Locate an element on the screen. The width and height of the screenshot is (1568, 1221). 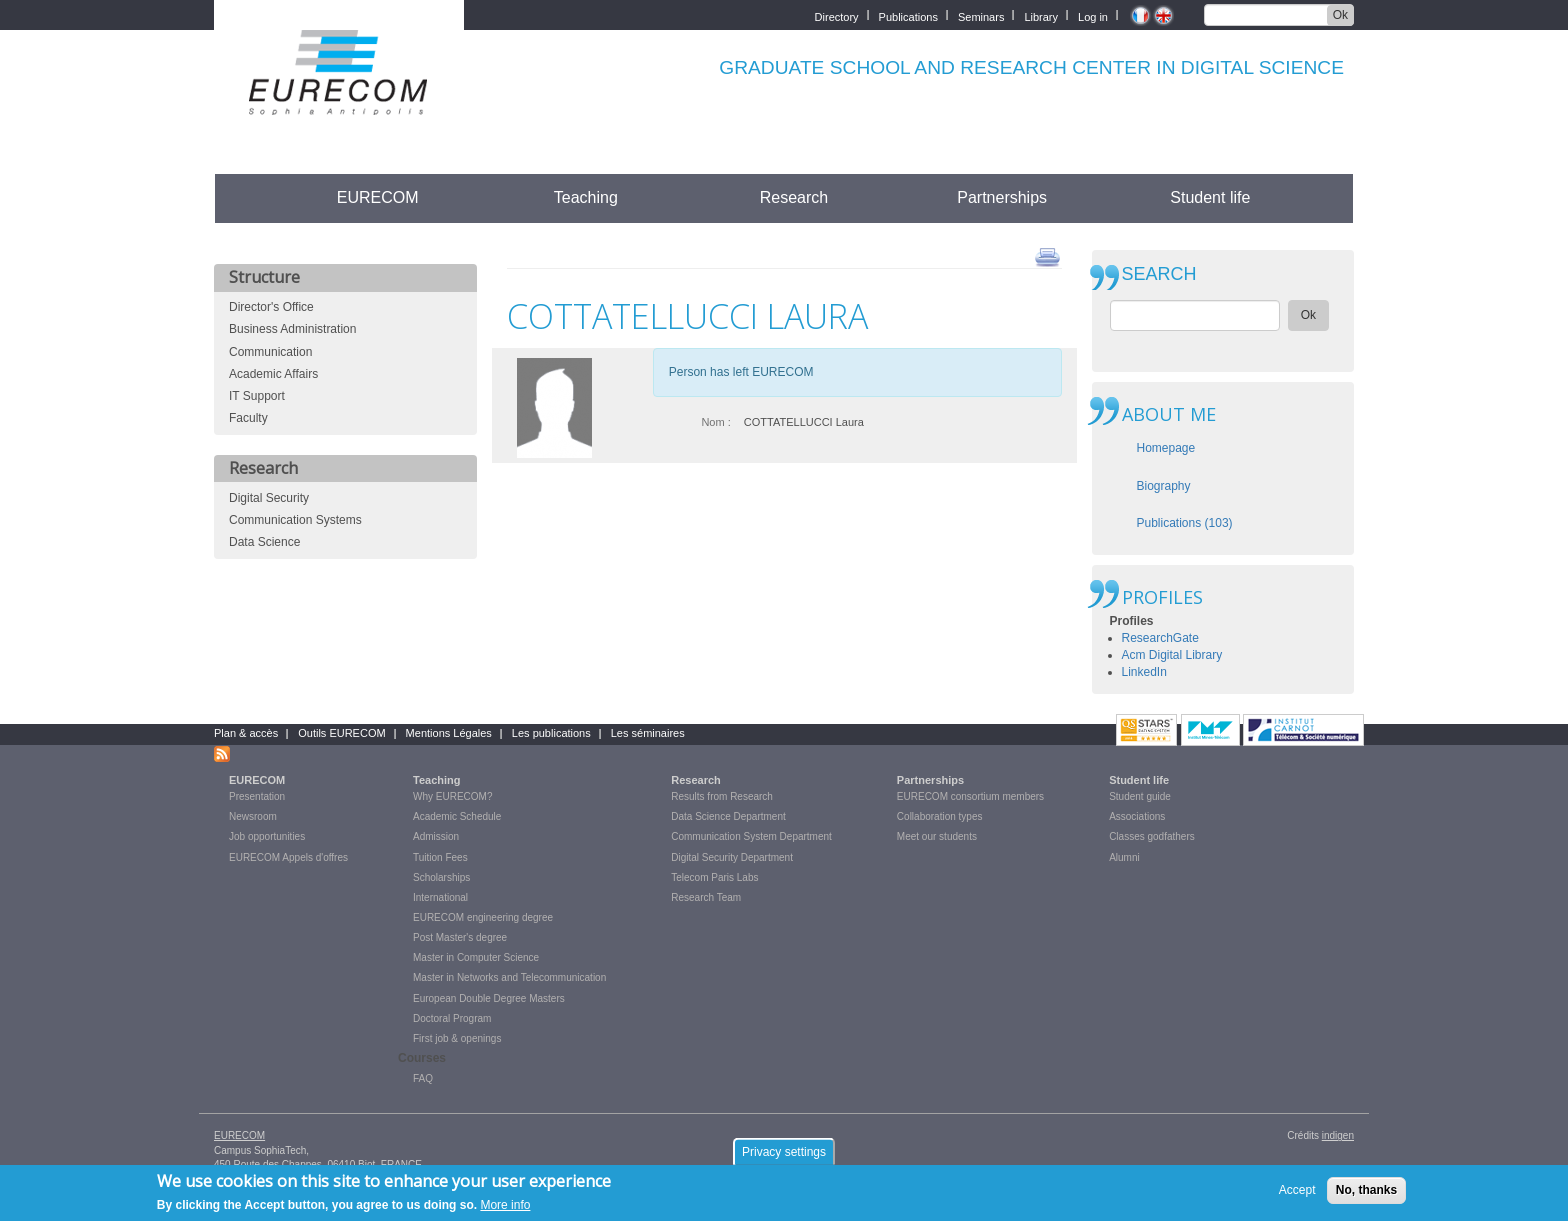
Digital Security Department is located at coordinates (732, 857).